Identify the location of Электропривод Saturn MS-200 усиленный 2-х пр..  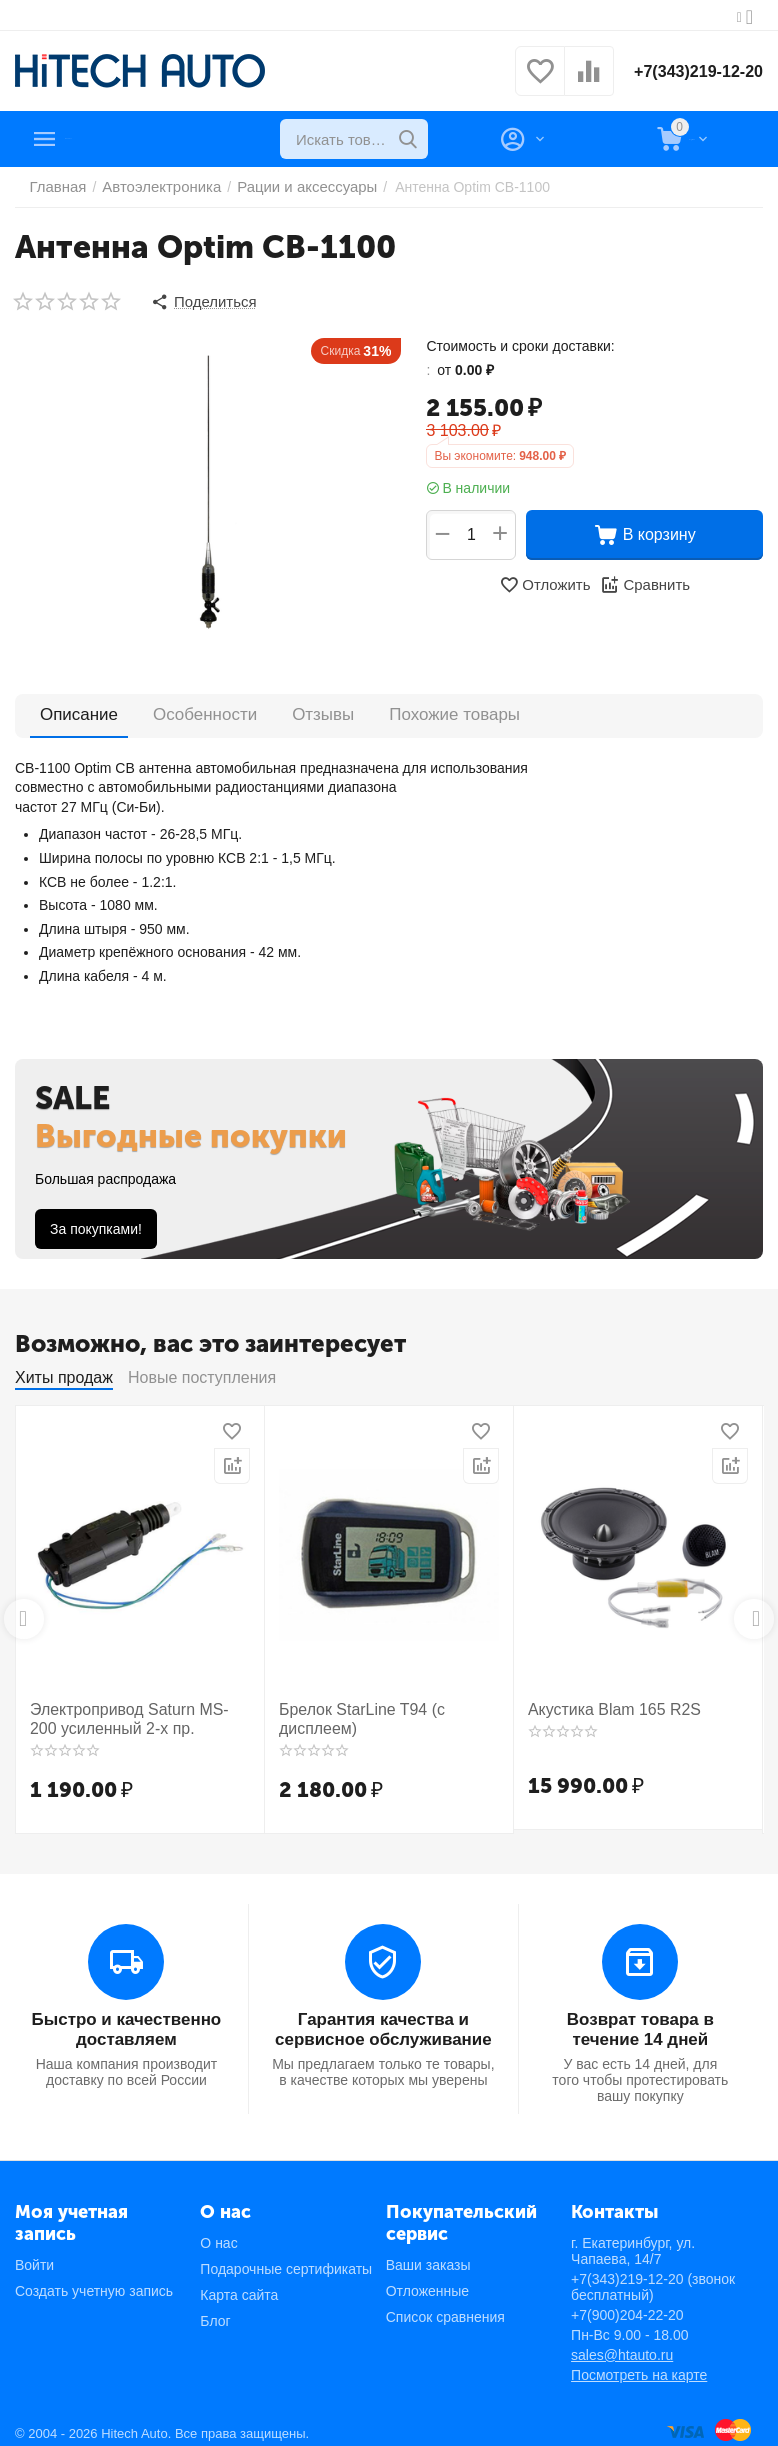
(129, 1712).